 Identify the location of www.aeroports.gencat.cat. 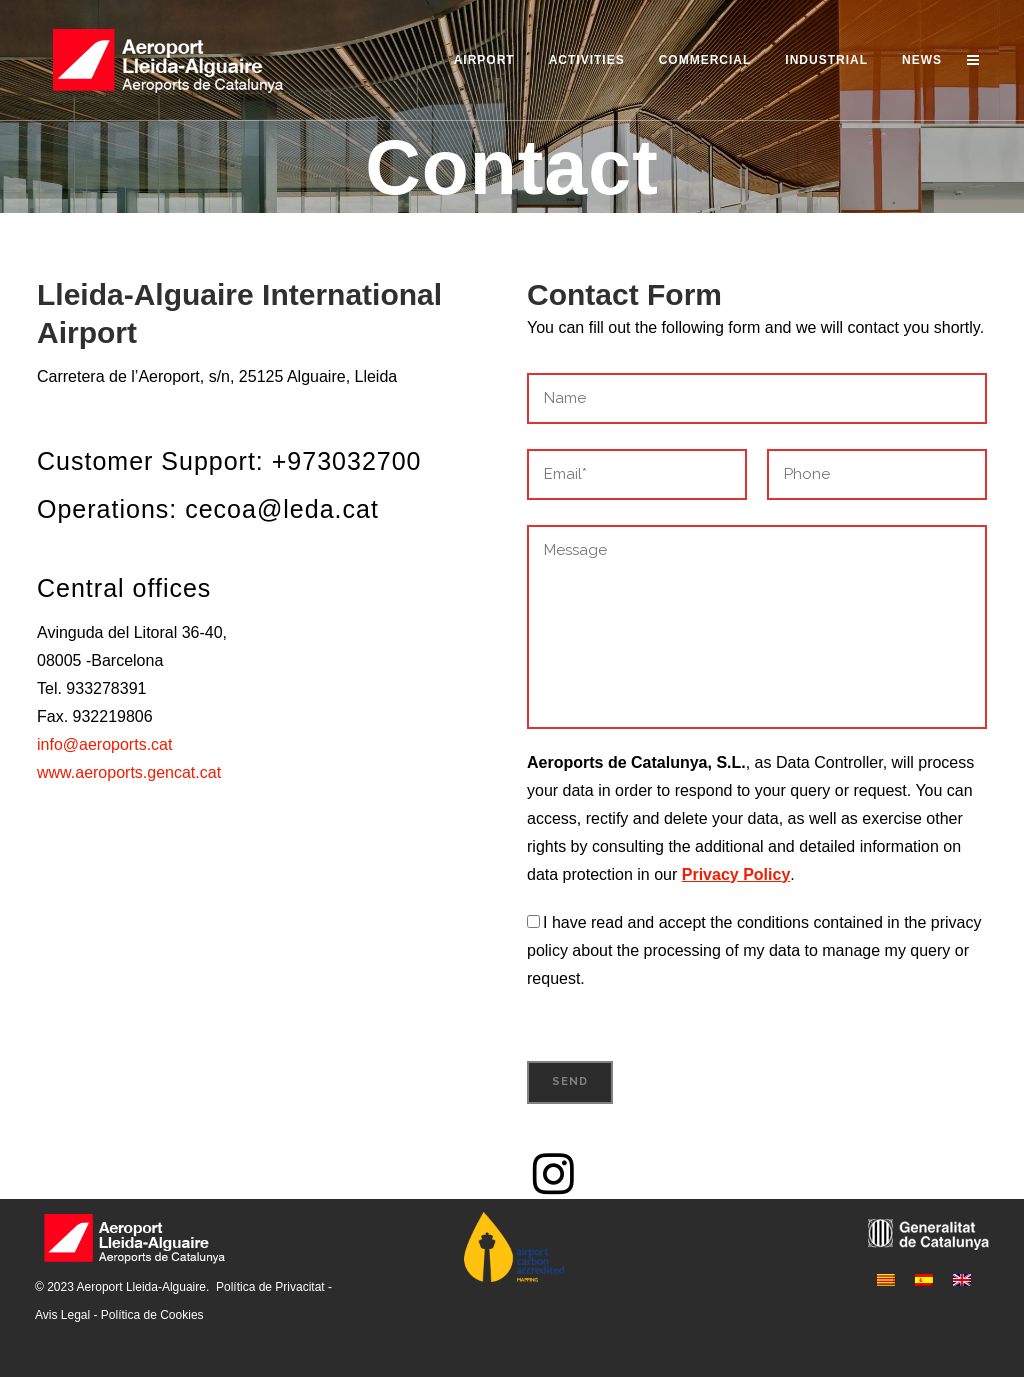
(129, 772).